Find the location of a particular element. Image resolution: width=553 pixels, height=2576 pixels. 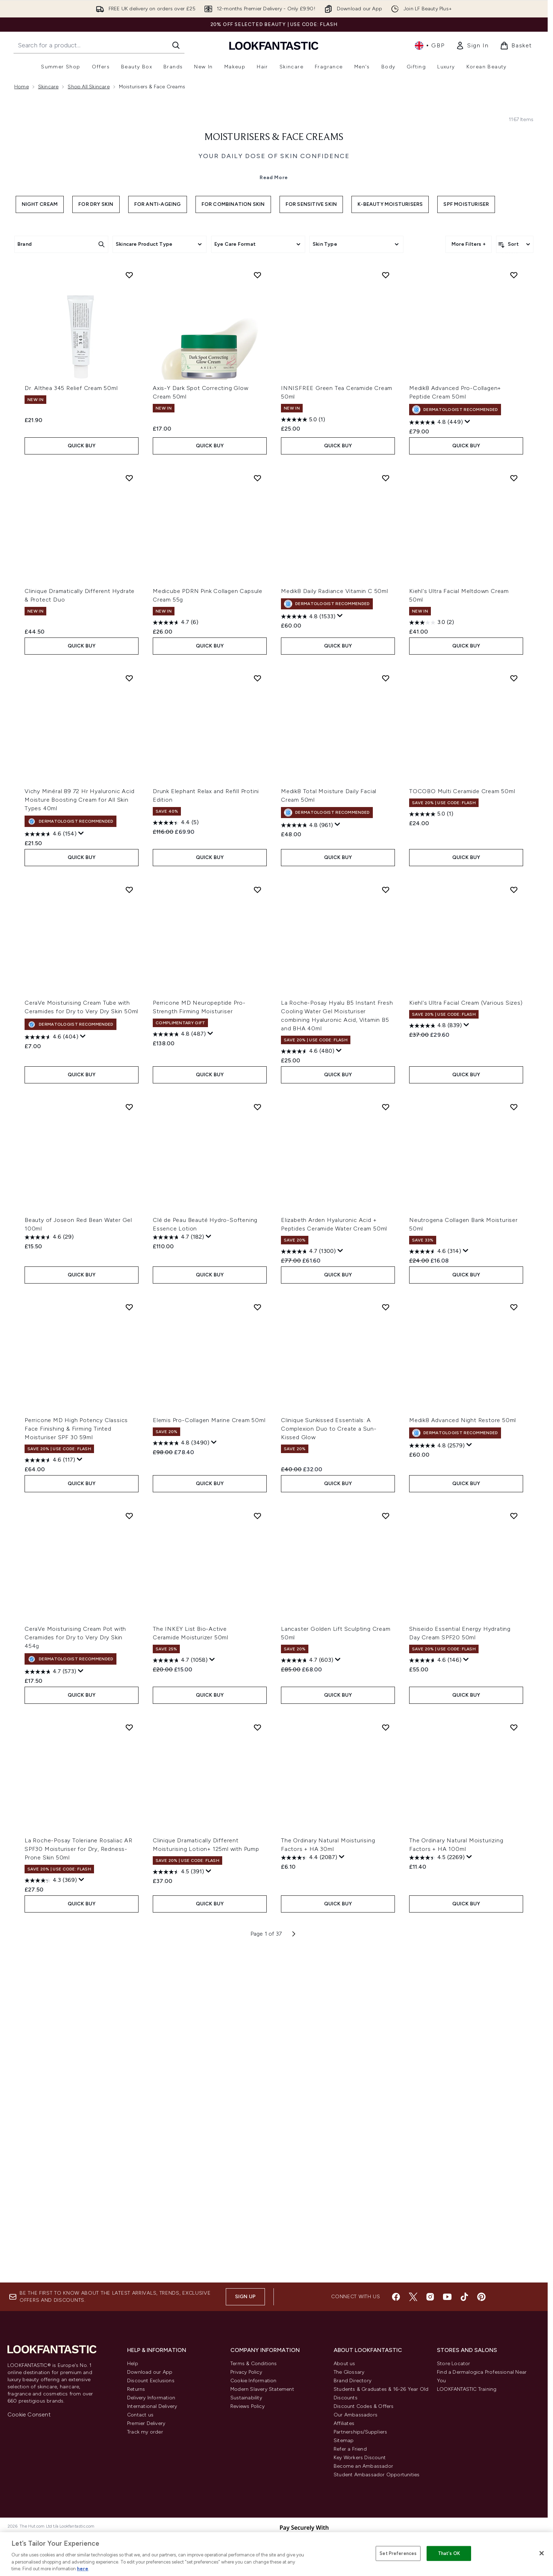

[Next page] is located at coordinates (293, 2272).